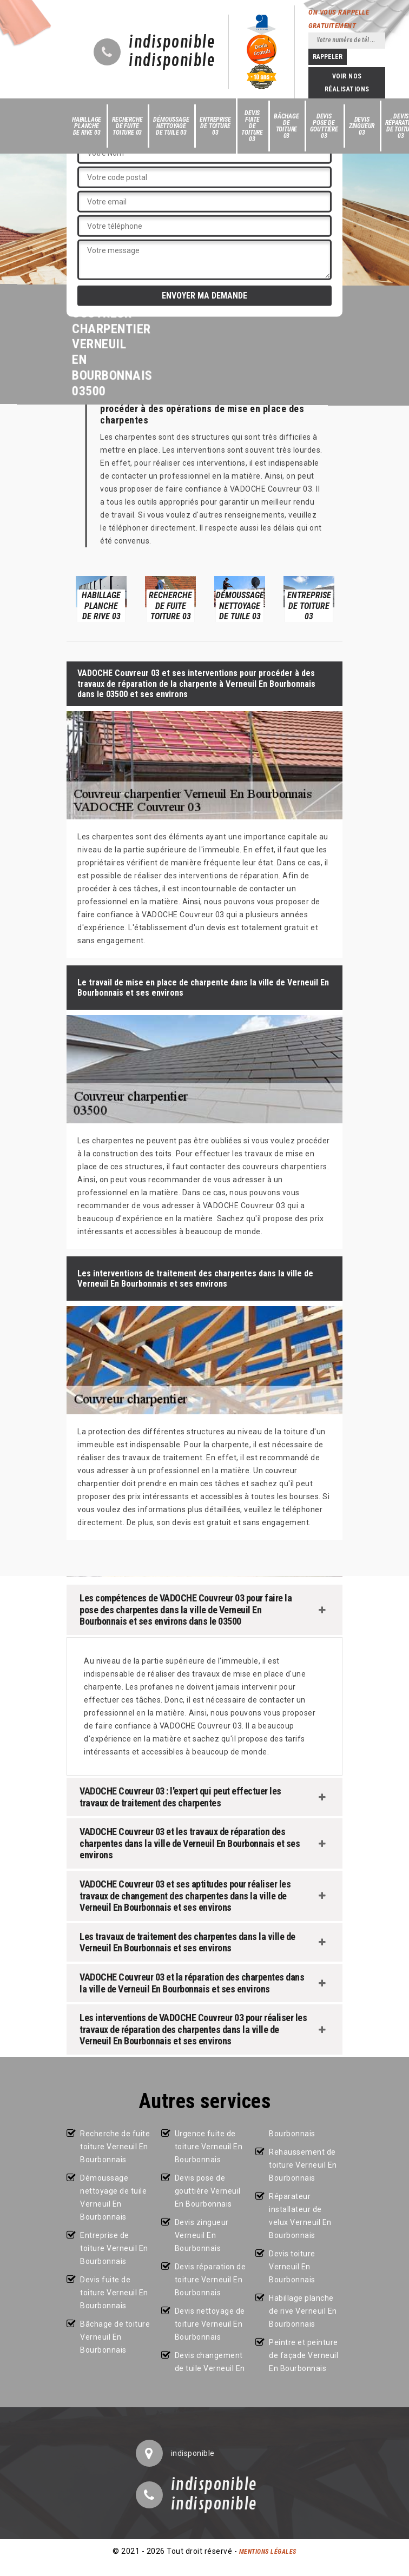 Image resolution: width=409 pixels, height=2576 pixels. I want to click on Habillage planche de rive 03, so click(86, 126).